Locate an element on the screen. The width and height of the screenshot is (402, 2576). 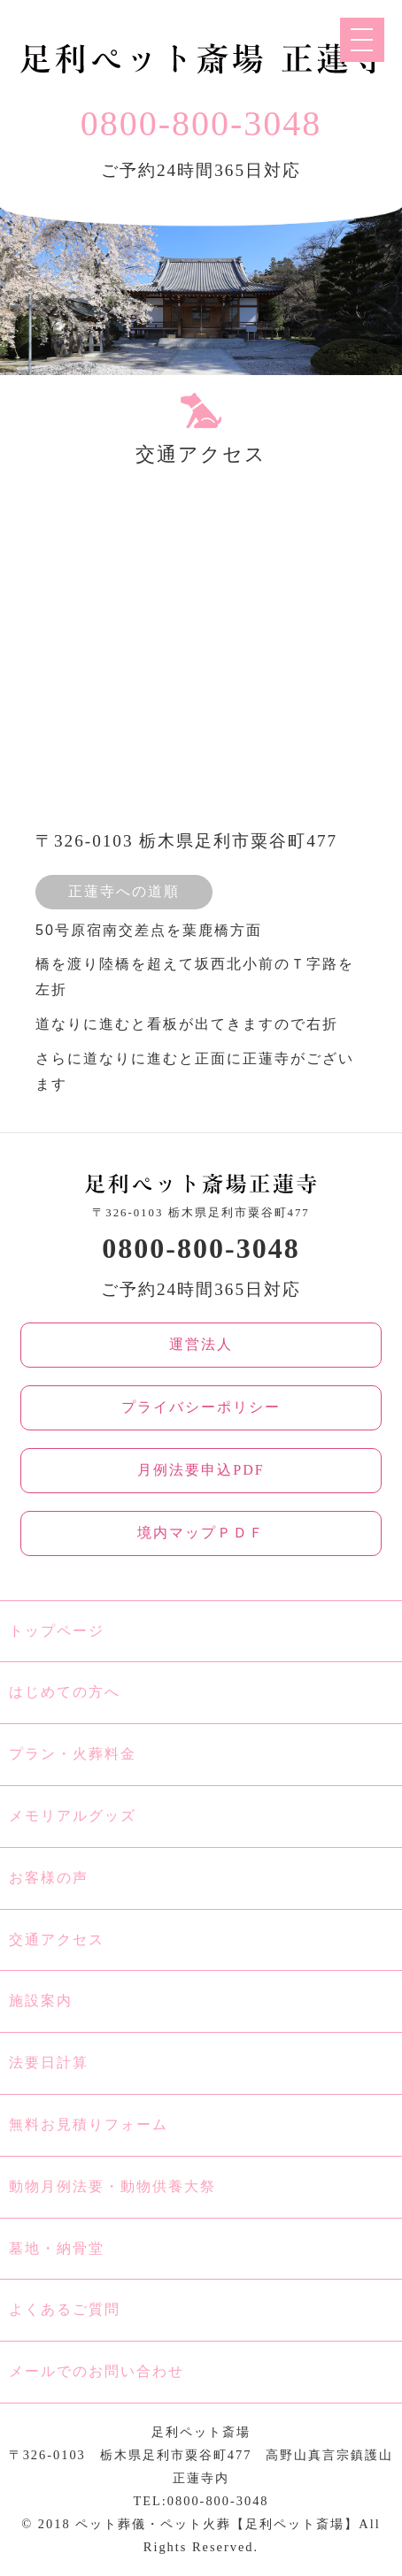
お客様の声 is located at coordinates (49, 1877).